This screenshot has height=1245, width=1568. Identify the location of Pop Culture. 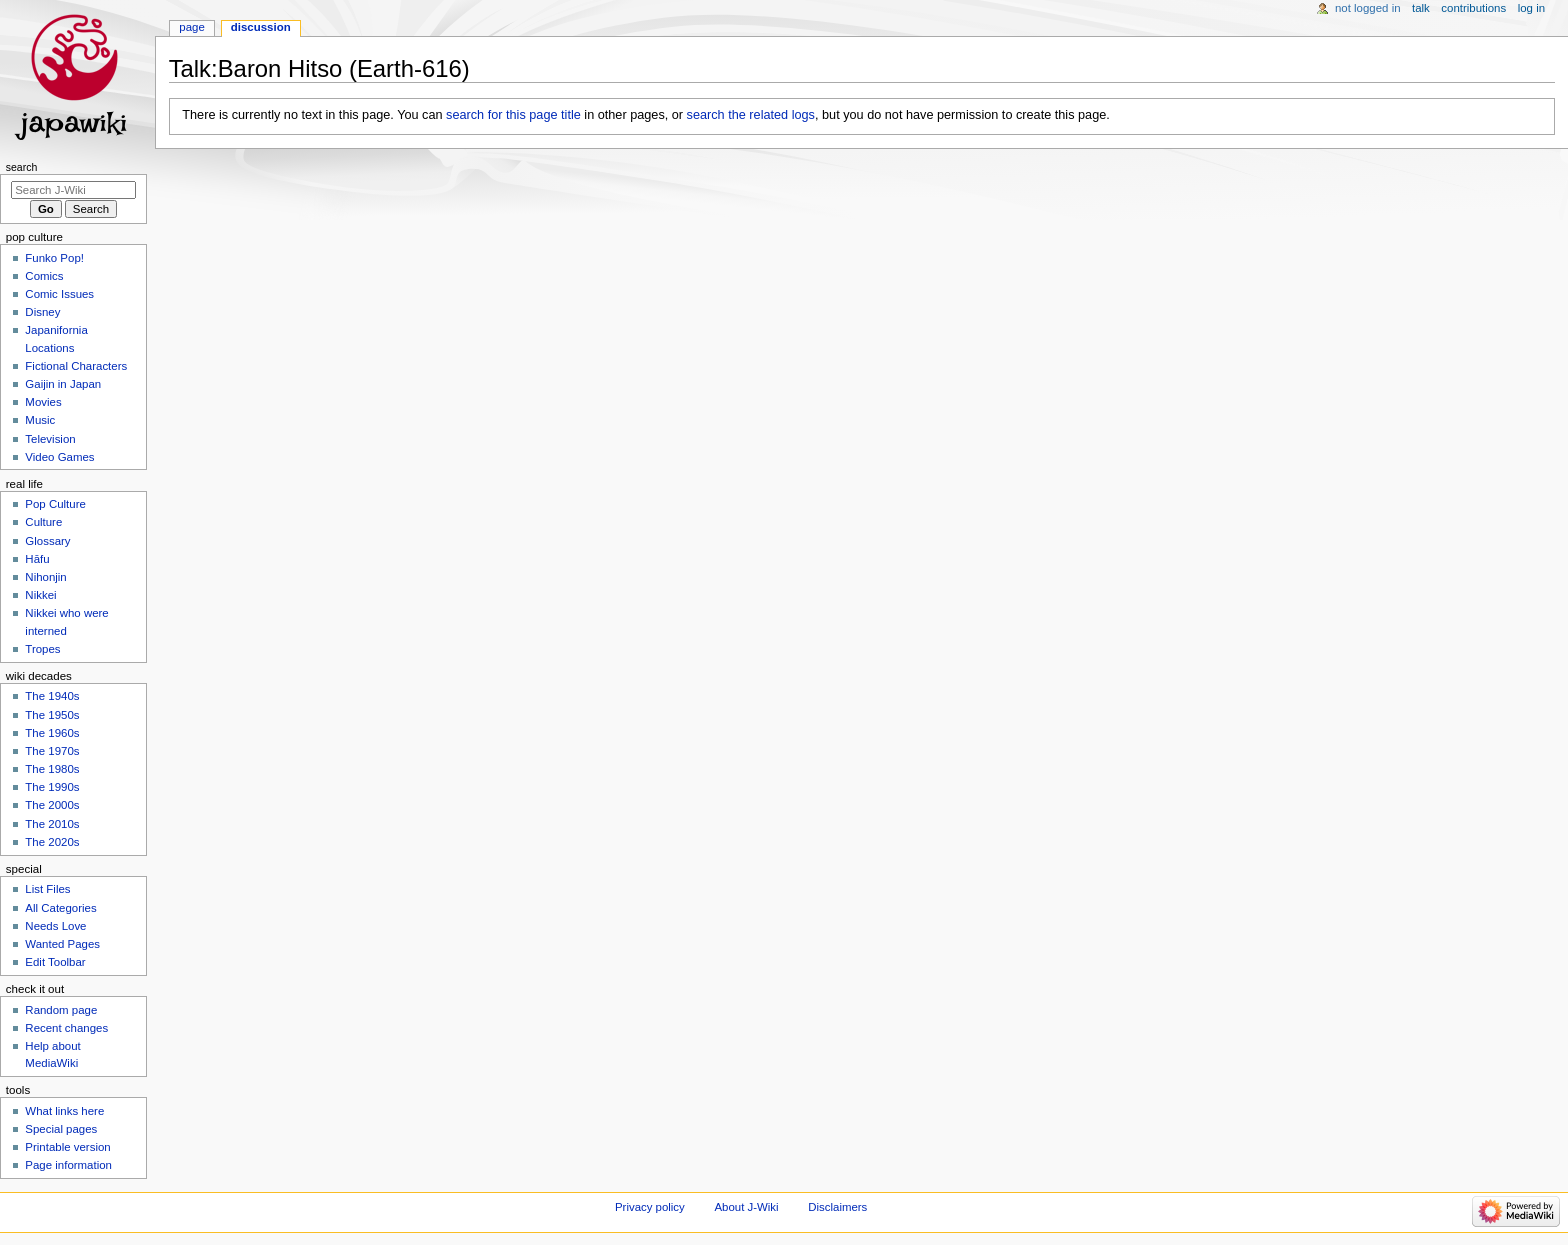
(55, 504).